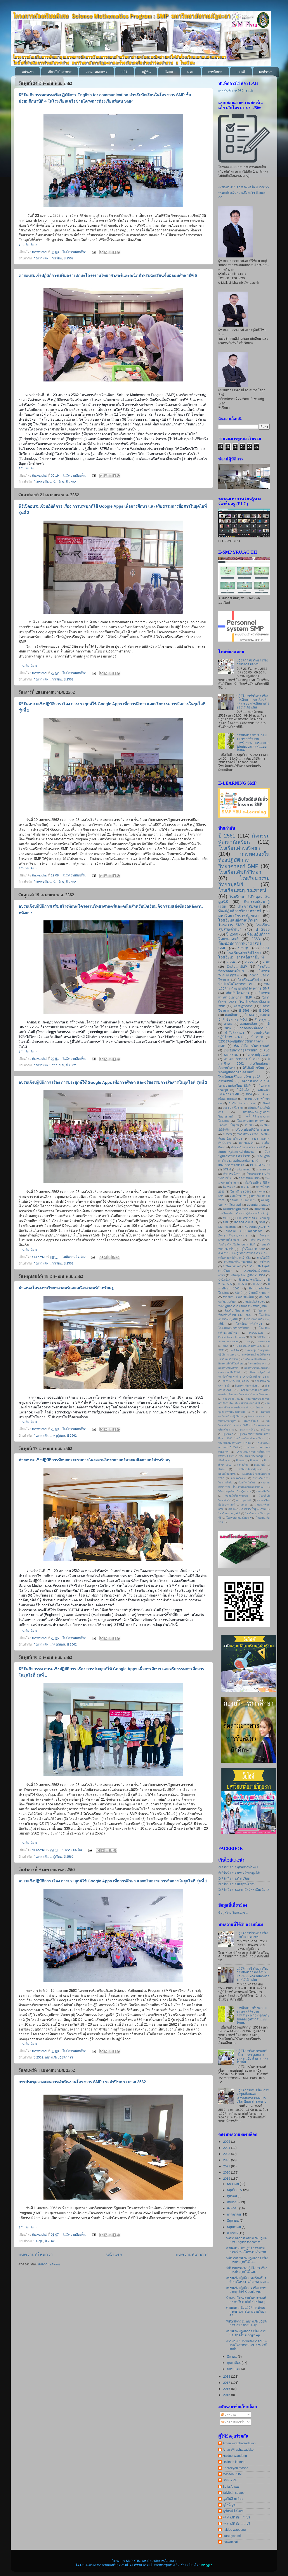  What do you see at coordinates (264, 1010) in the screenshot?
I see `ปี 2663` at bounding box center [264, 1010].